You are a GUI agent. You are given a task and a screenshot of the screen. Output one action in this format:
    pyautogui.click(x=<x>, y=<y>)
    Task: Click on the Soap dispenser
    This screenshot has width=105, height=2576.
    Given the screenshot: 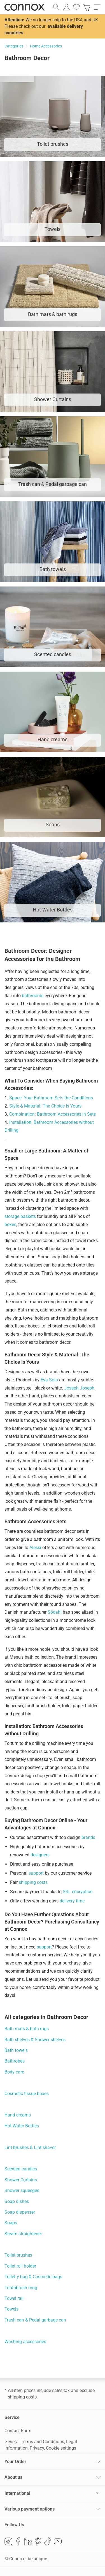 What is the action you would take?
    pyautogui.click(x=19, y=2212)
    